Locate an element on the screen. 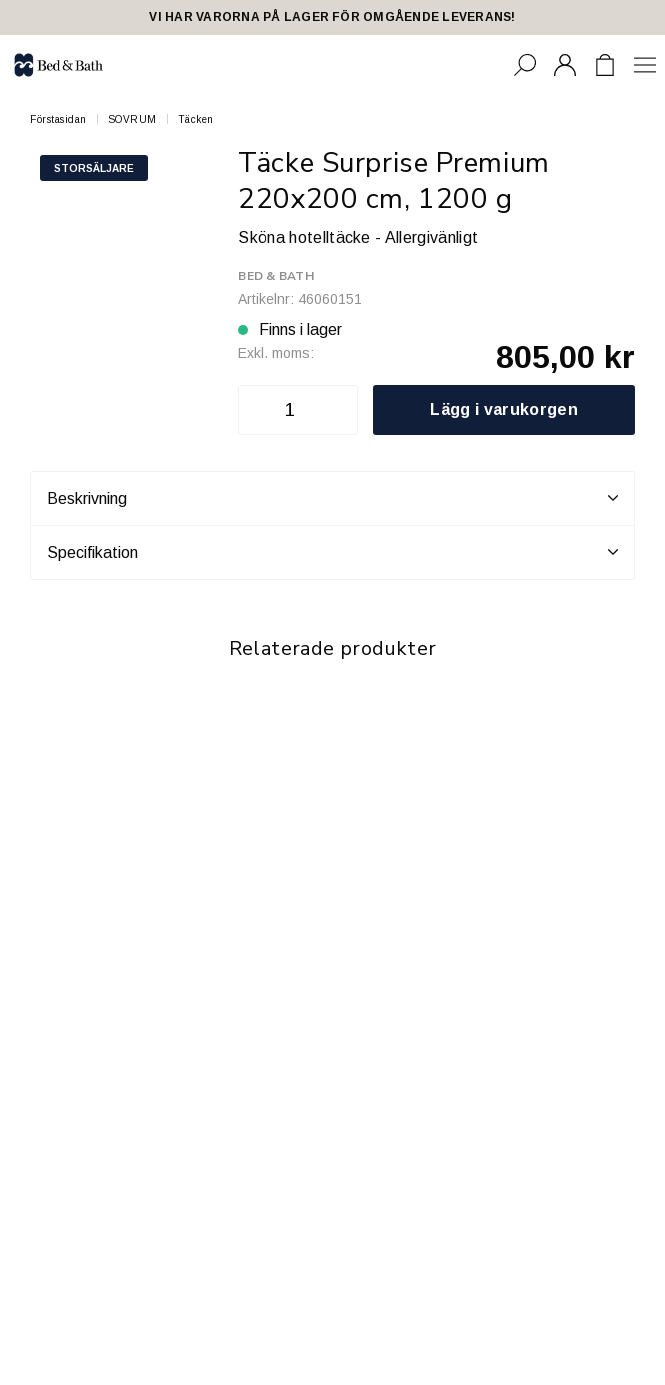 The height and width of the screenshot is (1385, 665). SOVRUM is located at coordinates (132, 119).